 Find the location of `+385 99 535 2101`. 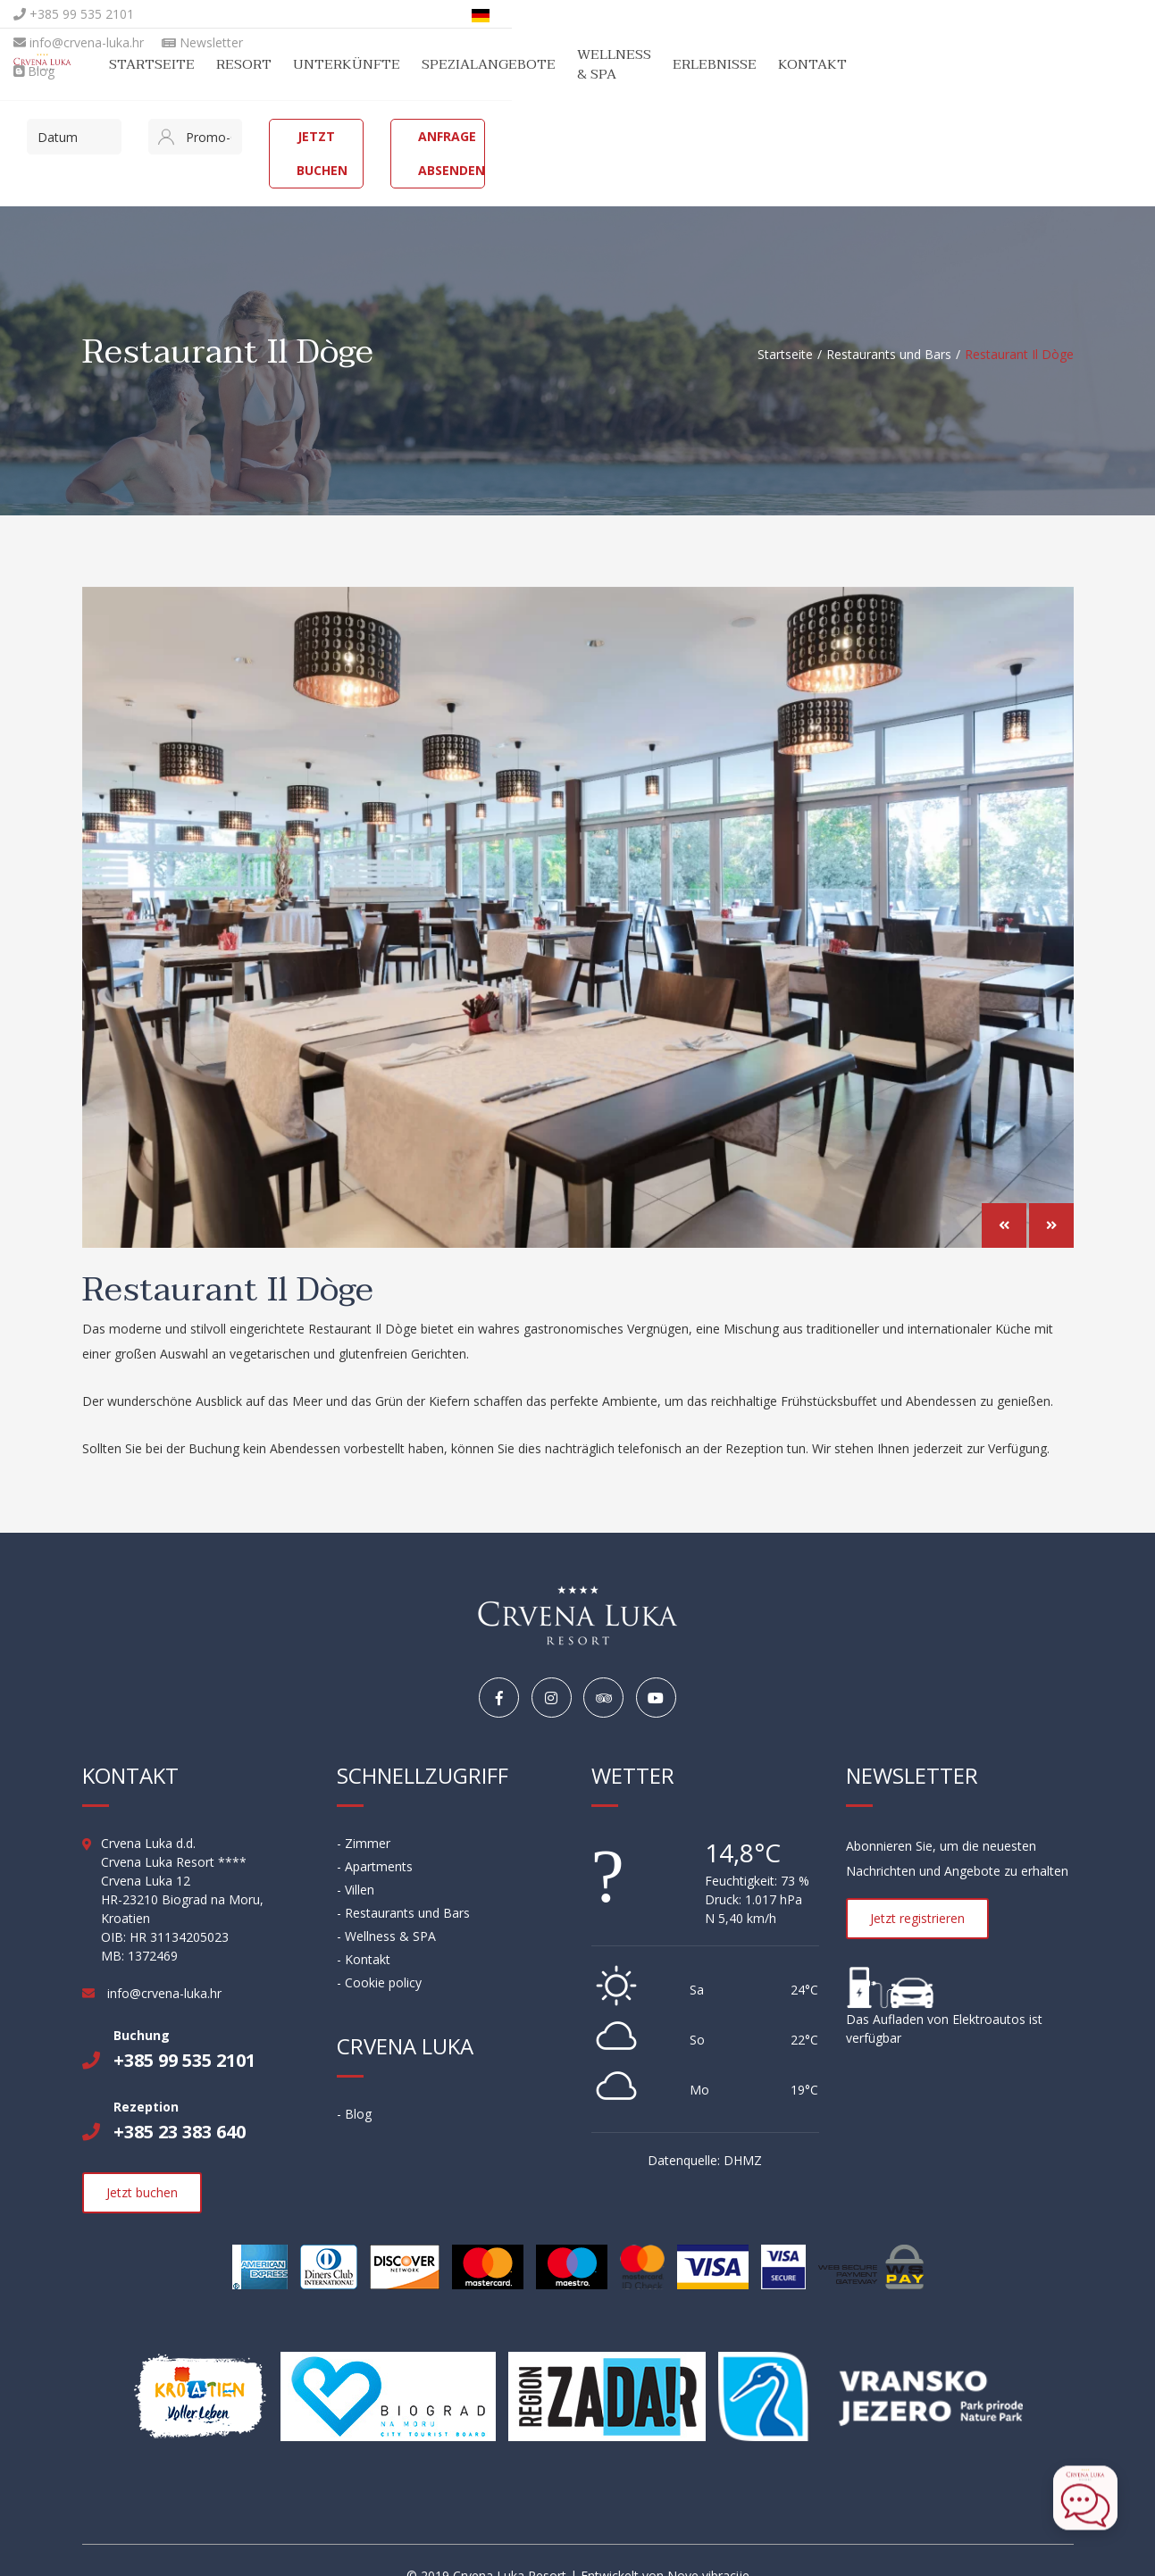

+385 99 535 2101 is located at coordinates (142, 13).